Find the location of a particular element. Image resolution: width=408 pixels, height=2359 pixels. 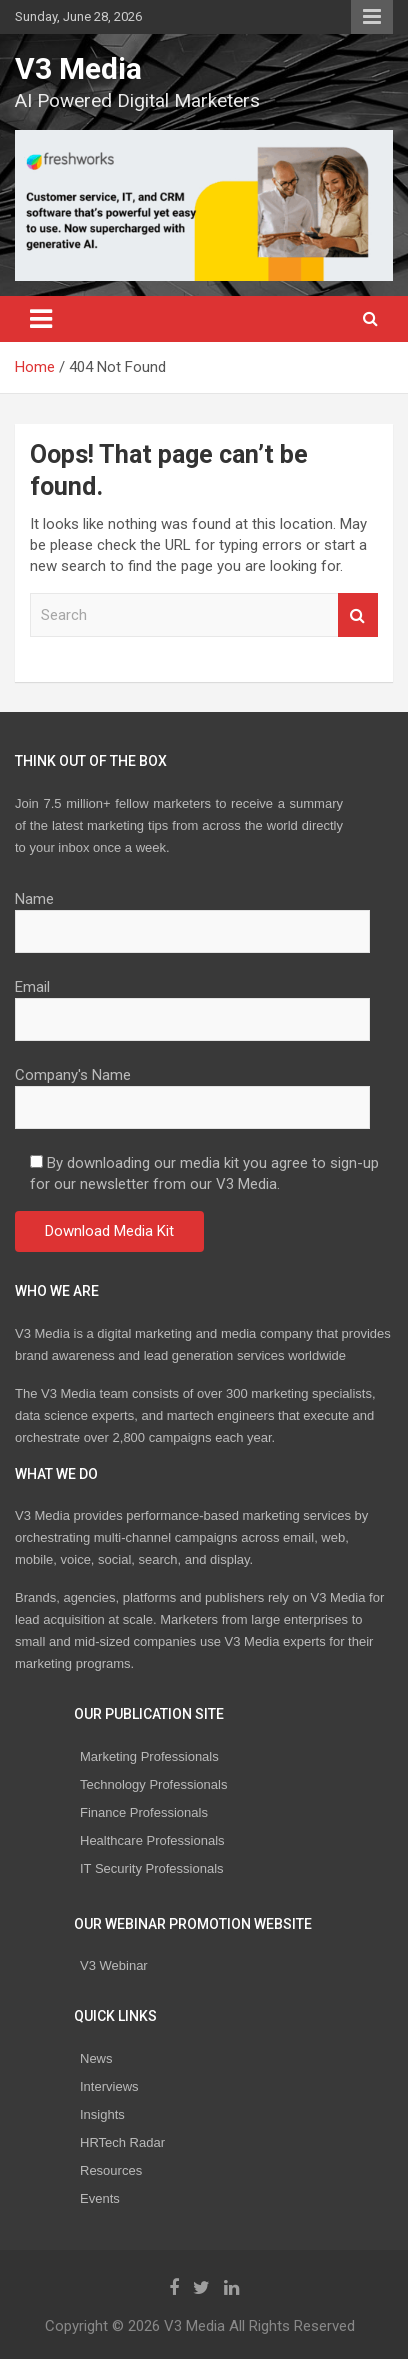

Marketing Professionals is located at coordinates (149, 1756).